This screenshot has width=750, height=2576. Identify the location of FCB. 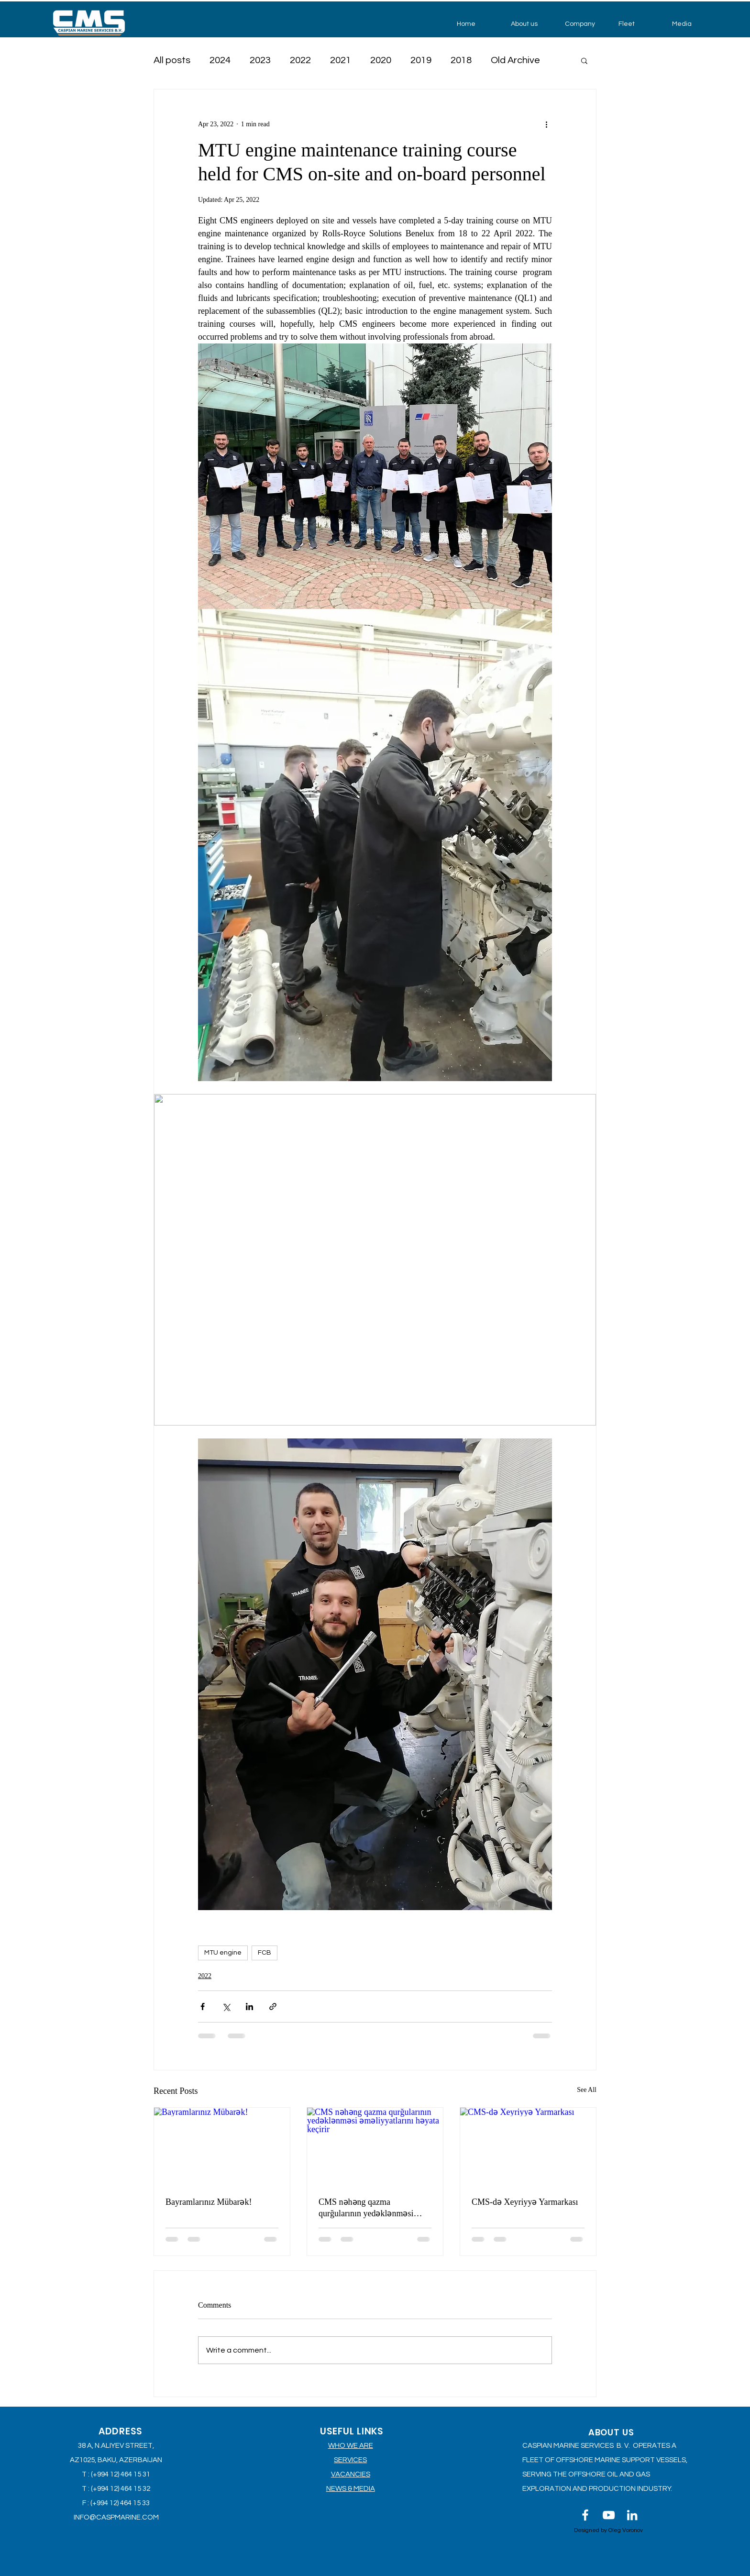
(264, 1952).